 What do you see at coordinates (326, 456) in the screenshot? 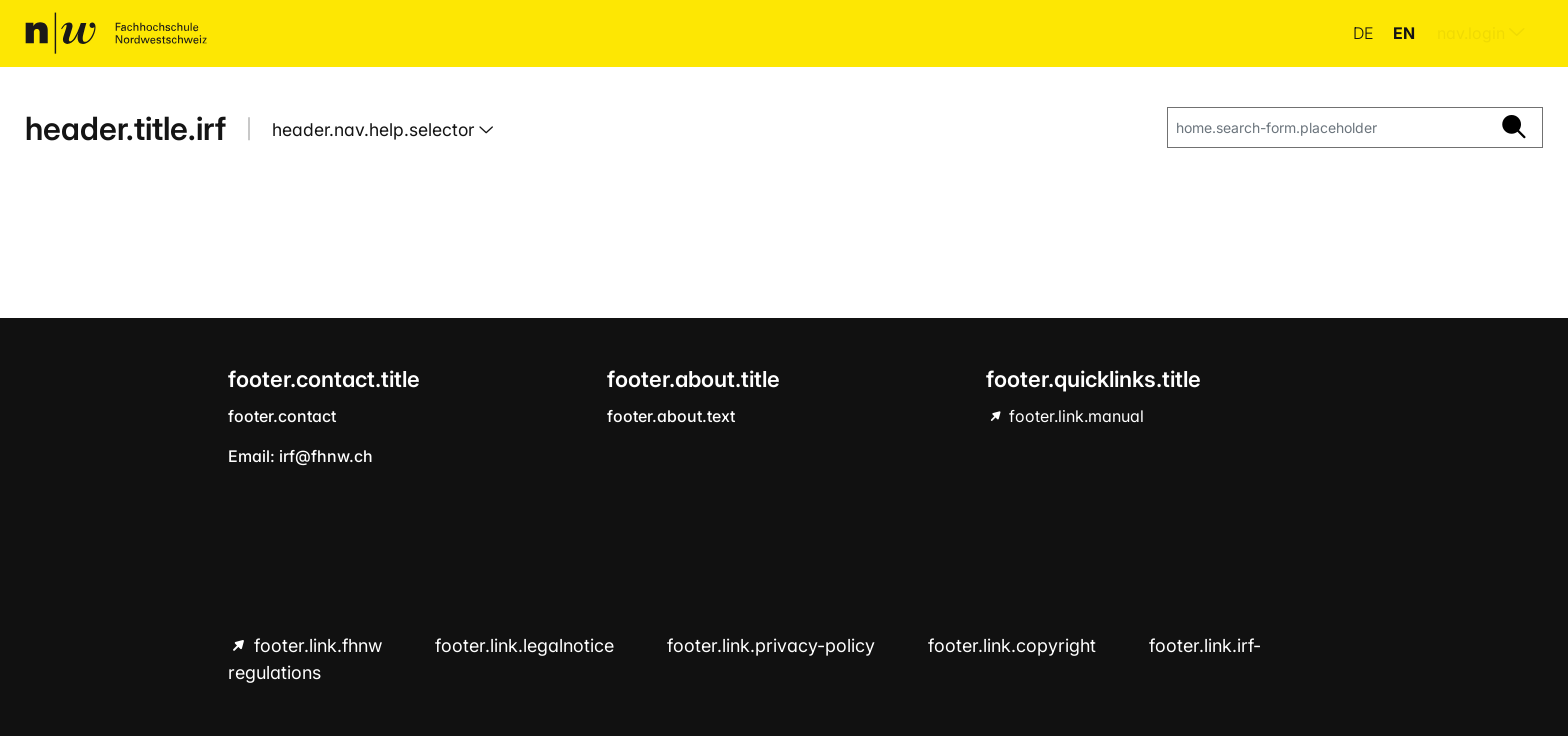
I see `irf@fhnw.ch` at bounding box center [326, 456].